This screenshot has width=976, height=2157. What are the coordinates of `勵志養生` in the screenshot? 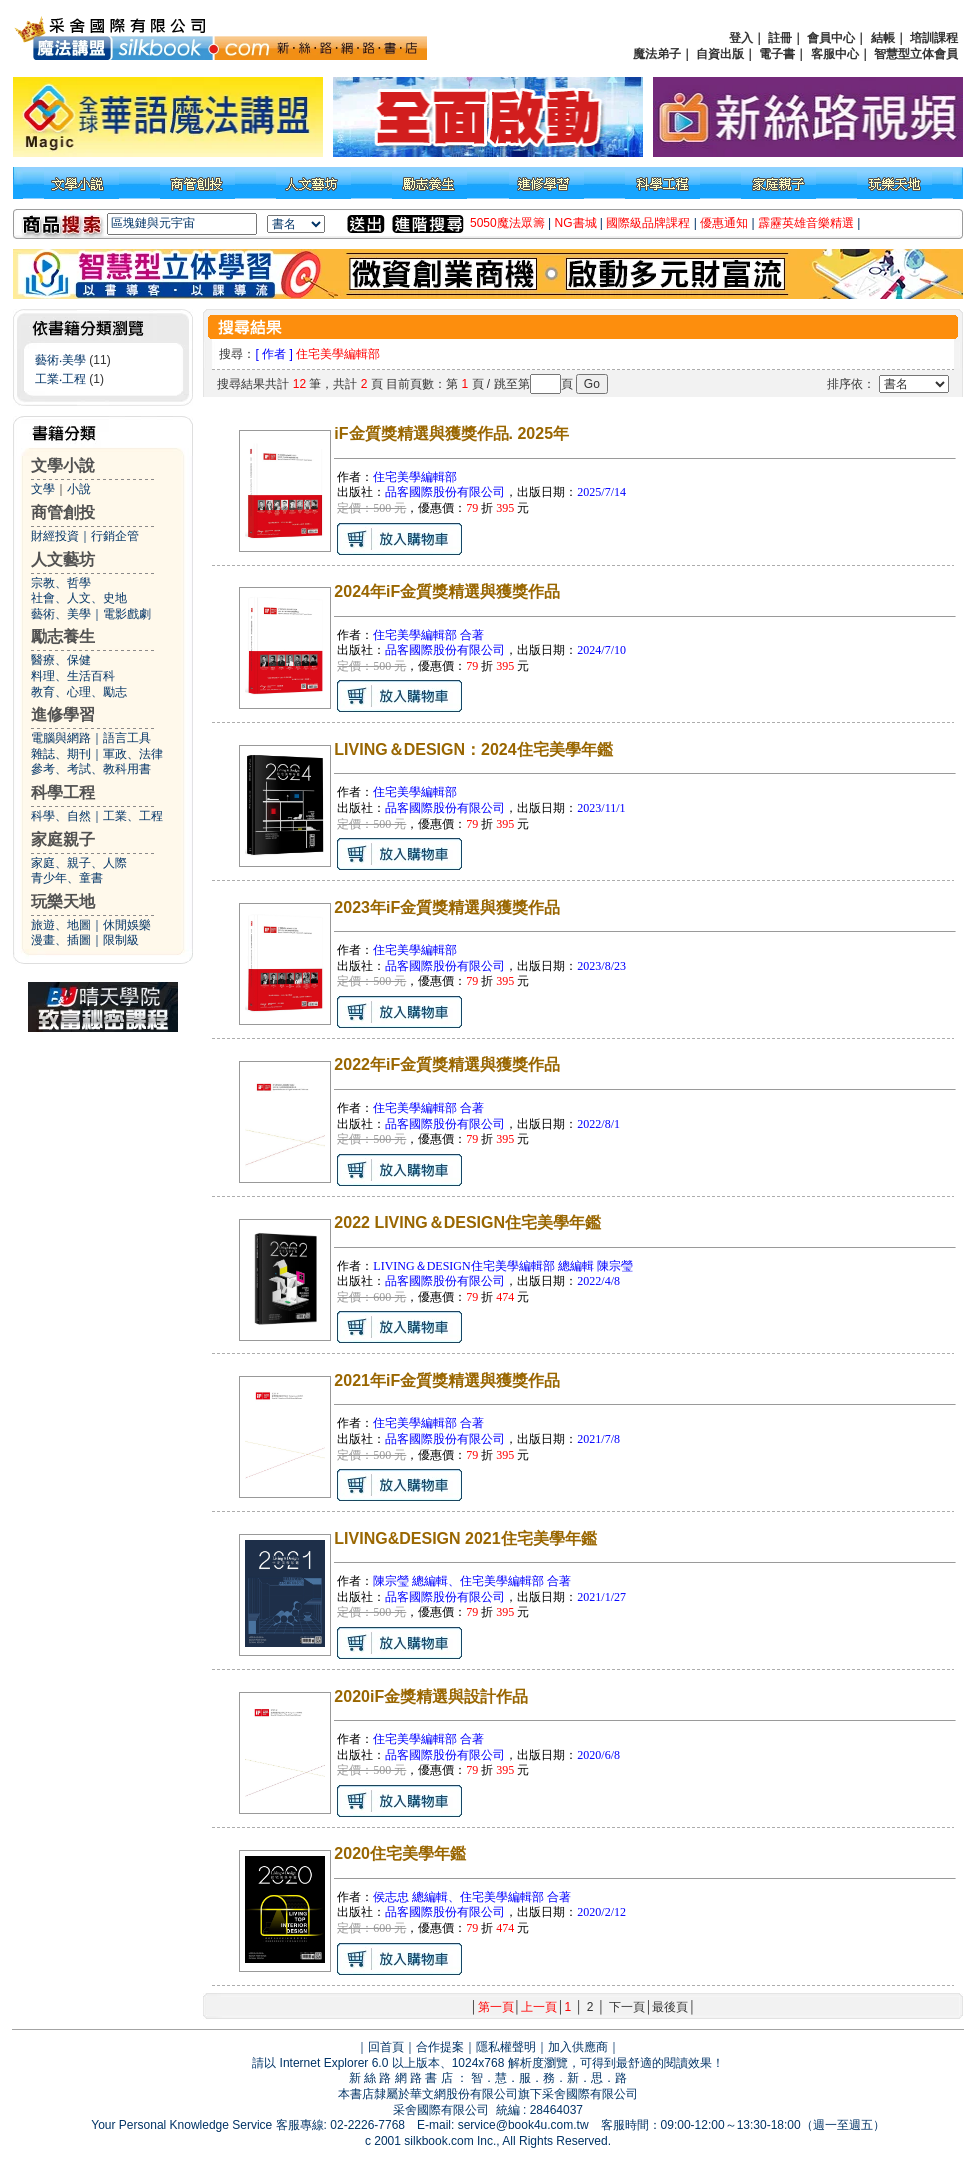 It's located at (63, 636).